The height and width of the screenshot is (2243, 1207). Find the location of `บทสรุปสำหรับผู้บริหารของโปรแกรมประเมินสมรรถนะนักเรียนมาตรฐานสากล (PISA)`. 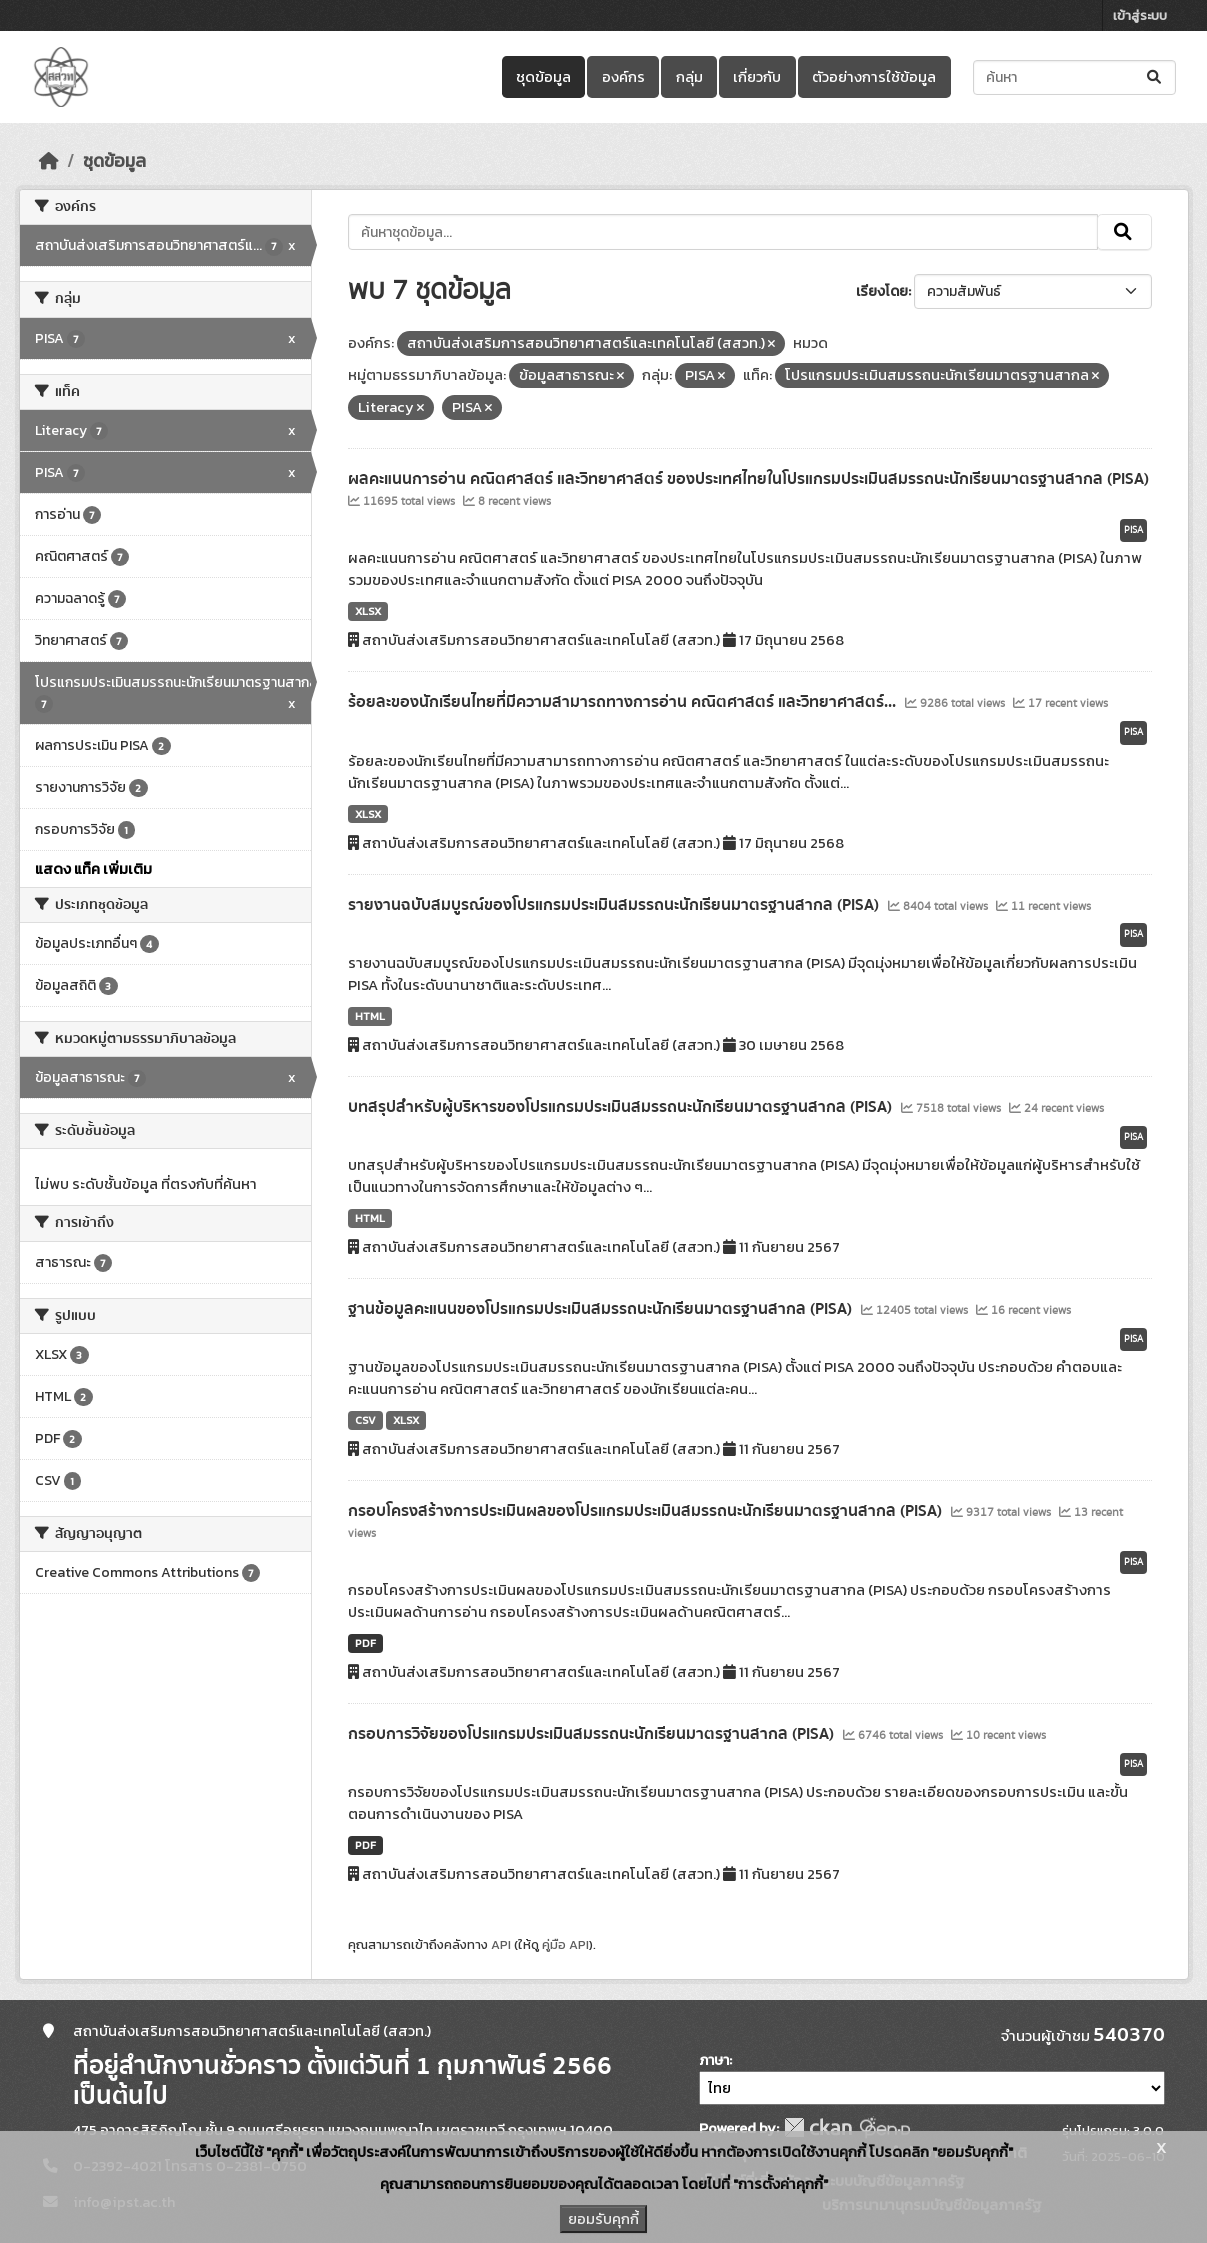

บทสรุปสำหรับผู้บริหารของโปรแกรมประเมินสมรรถนะนักเรียนมาตรฐานสากล (PISA) is located at coordinates (622, 1107).